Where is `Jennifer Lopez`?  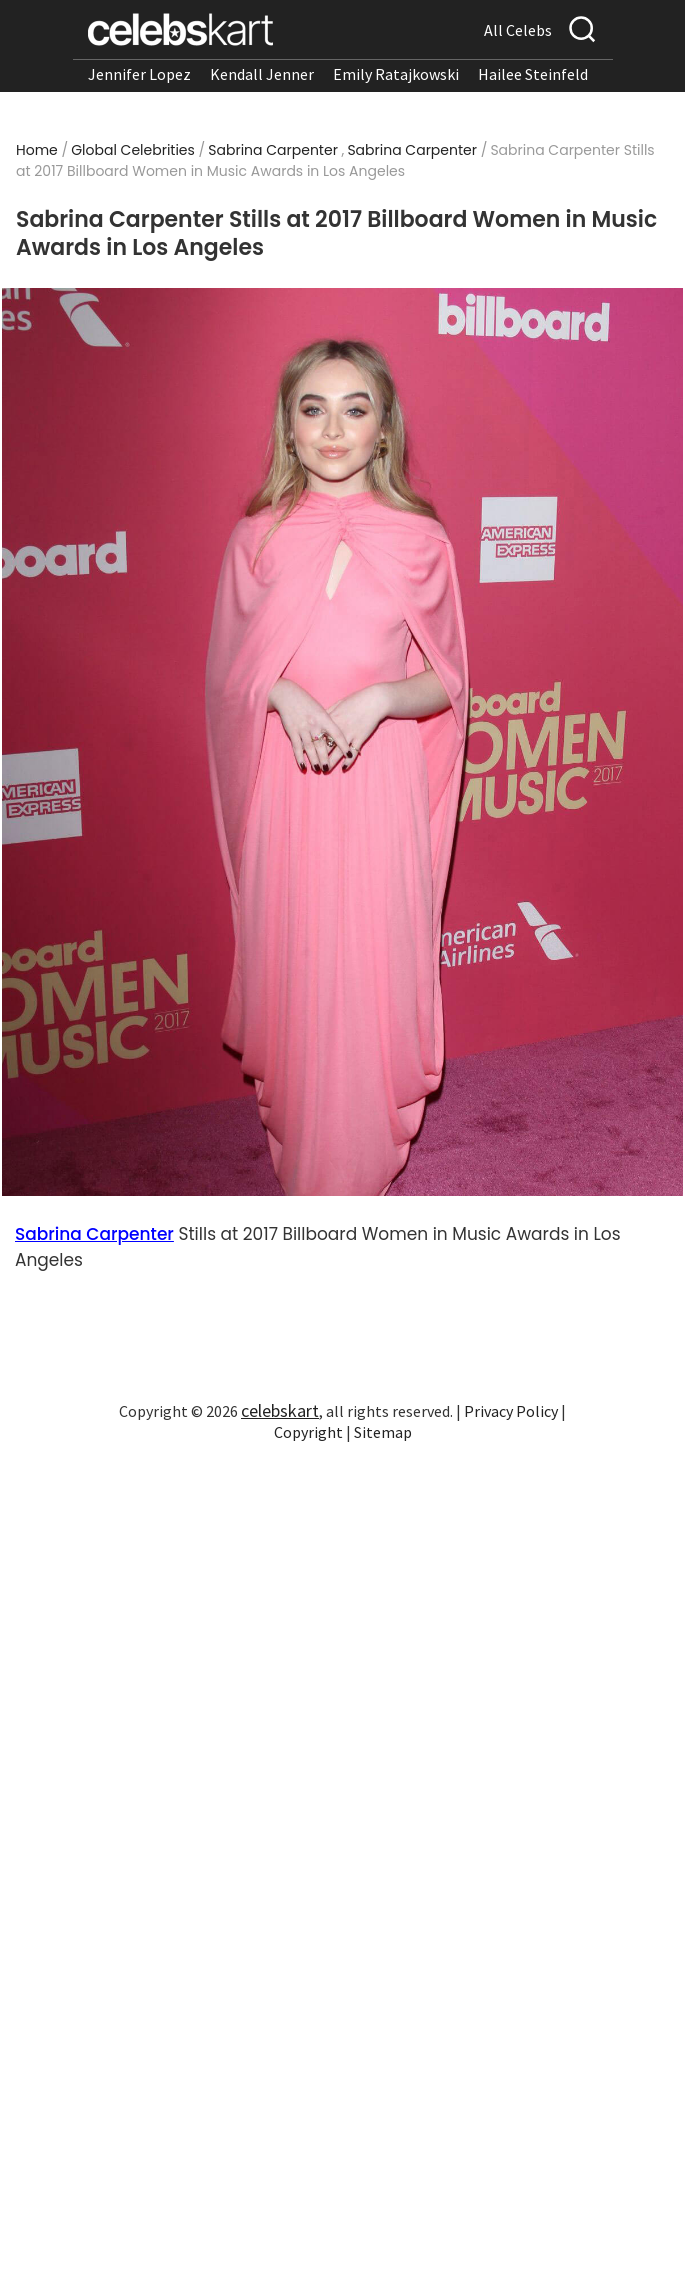
Jennifer Lopez is located at coordinates (139, 74).